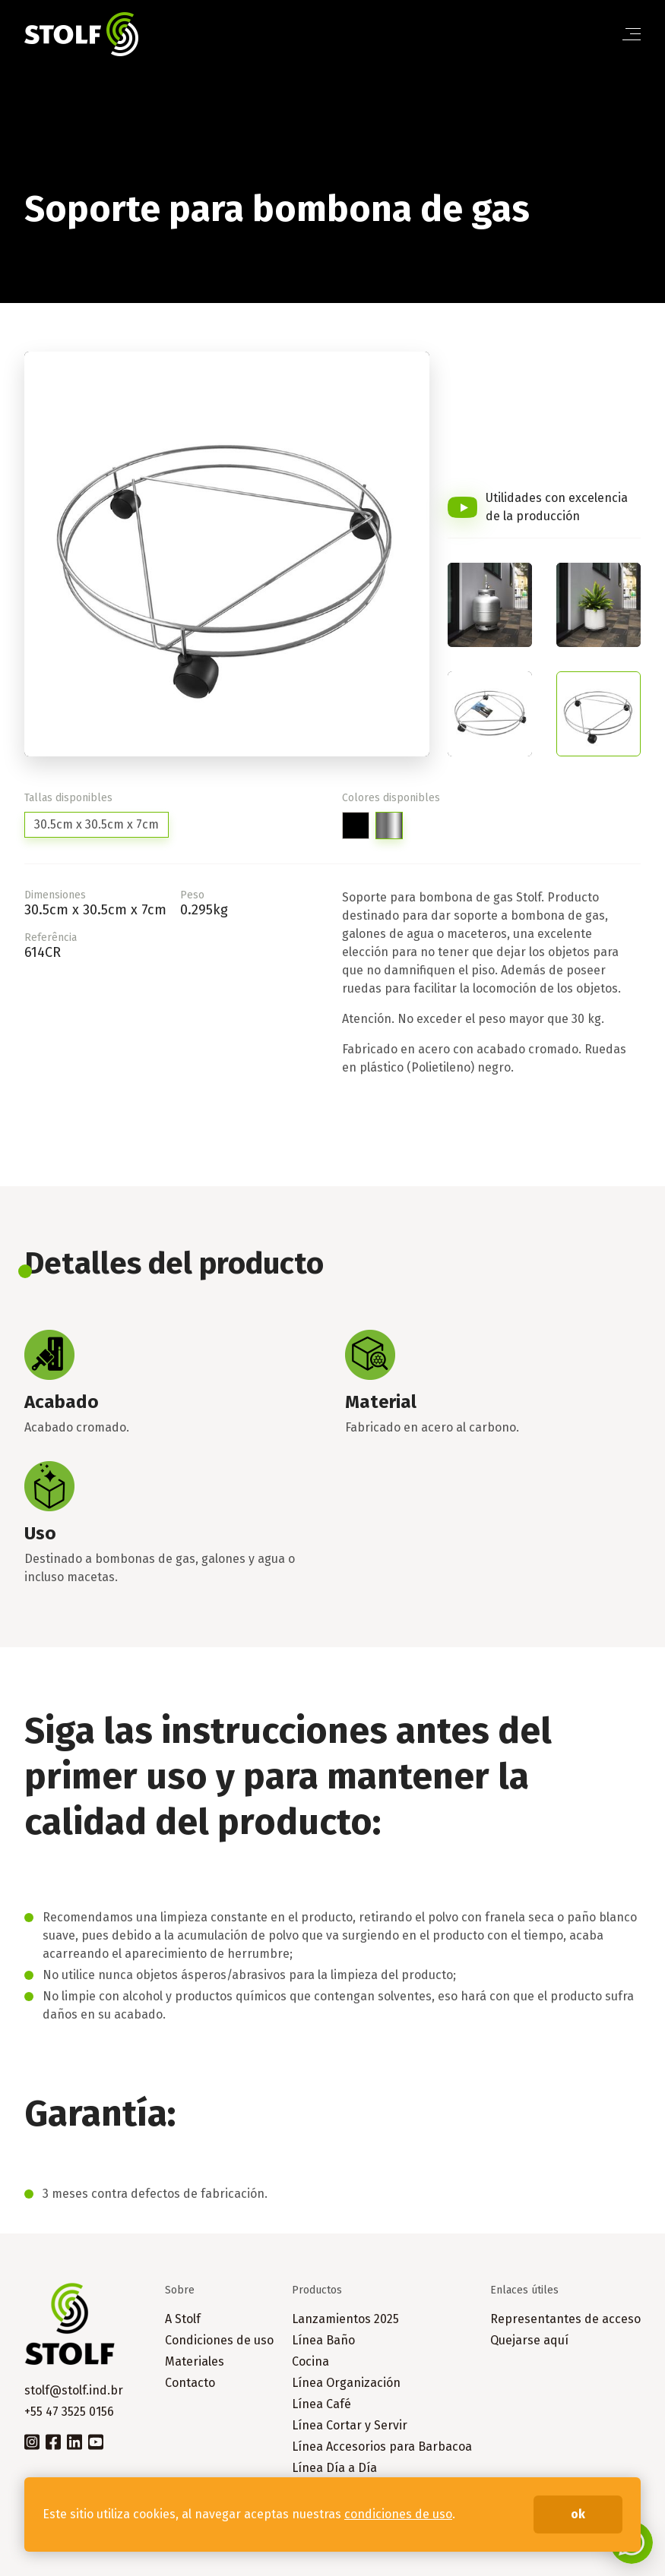  What do you see at coordinates (323, 2340) in the screenshot?
I see `Línea Baño` at bounding box center [323, 2340].